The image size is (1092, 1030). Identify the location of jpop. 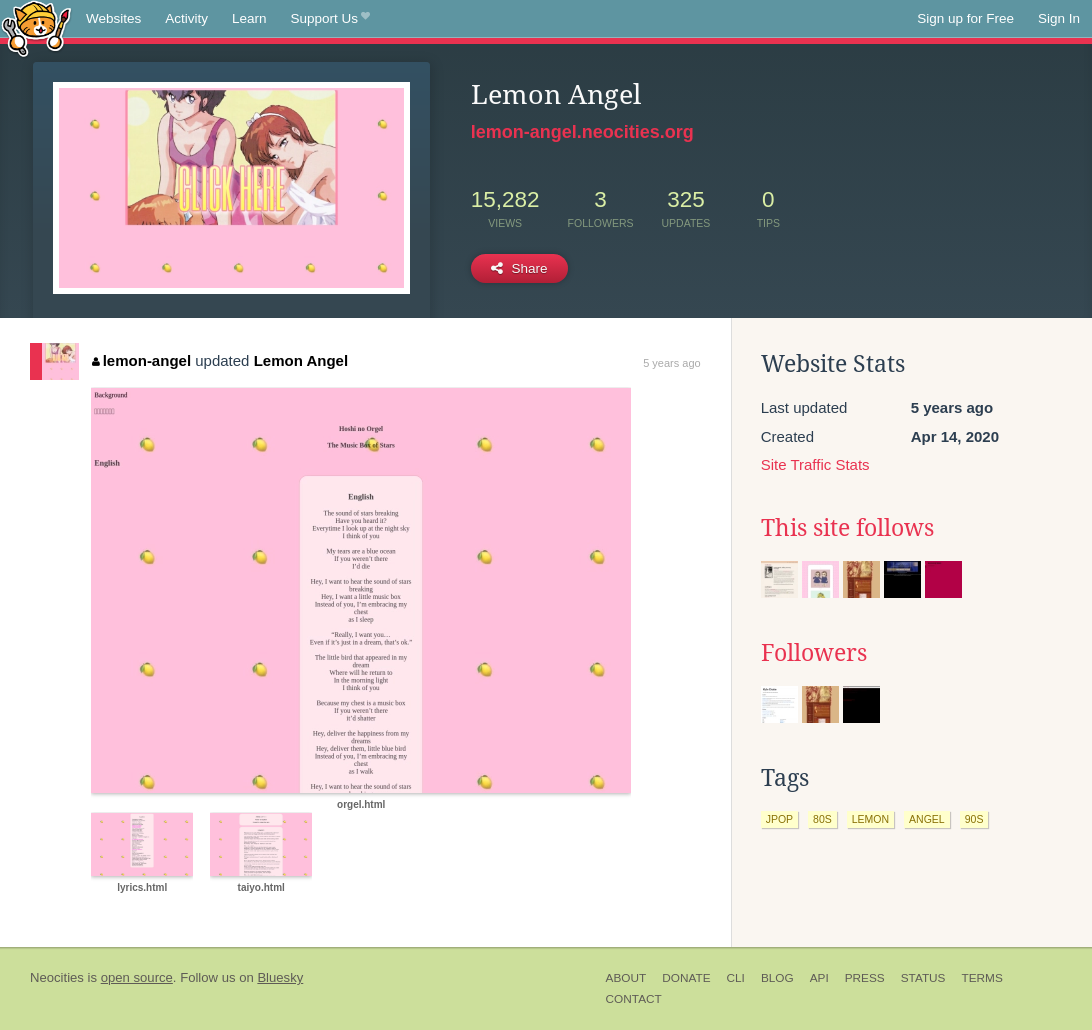
(779, 819).